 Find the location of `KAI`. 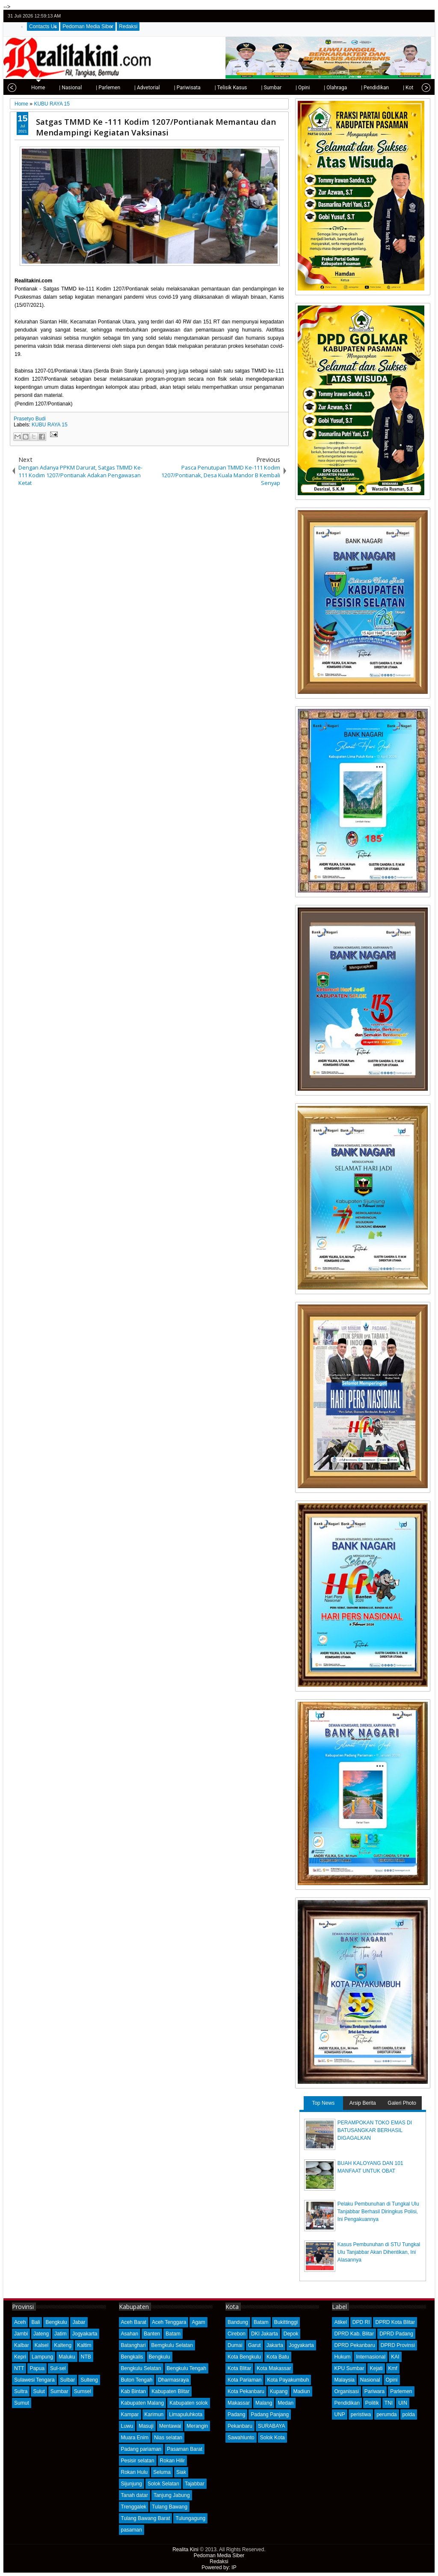

KAI is located at coordinates (395, 2357).